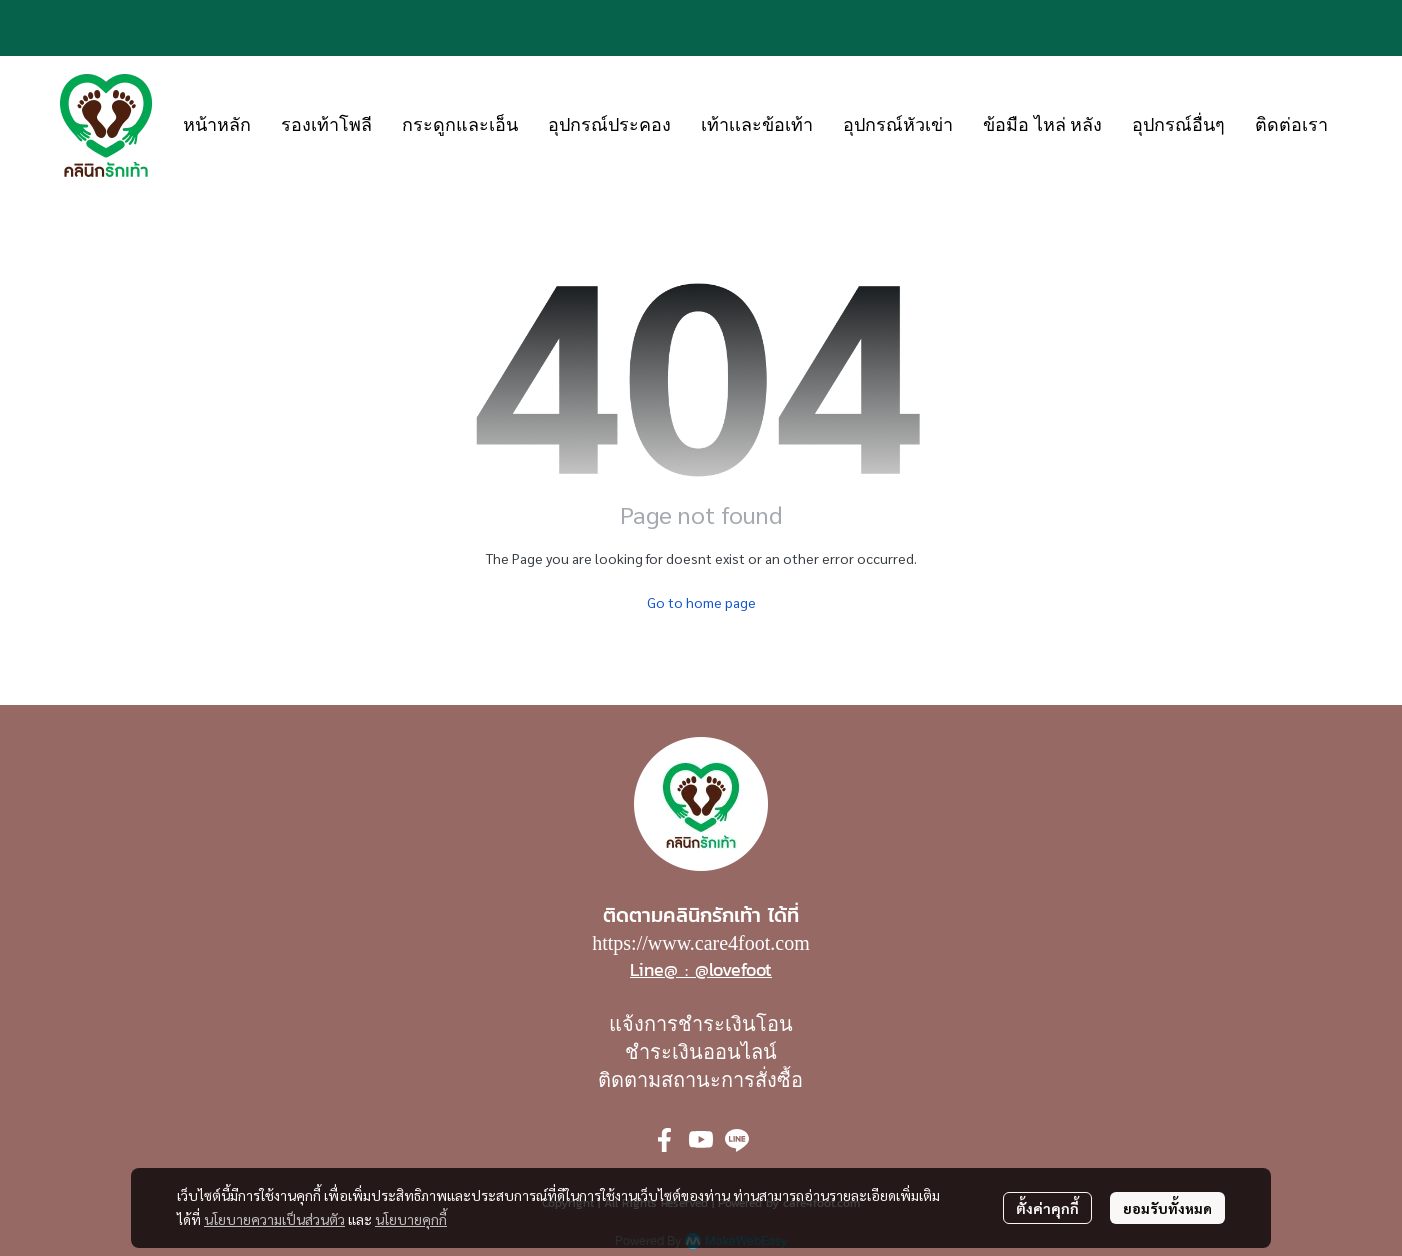 The image size is (1402, 1256). I want to click on Go to home page, so click(701, 602).